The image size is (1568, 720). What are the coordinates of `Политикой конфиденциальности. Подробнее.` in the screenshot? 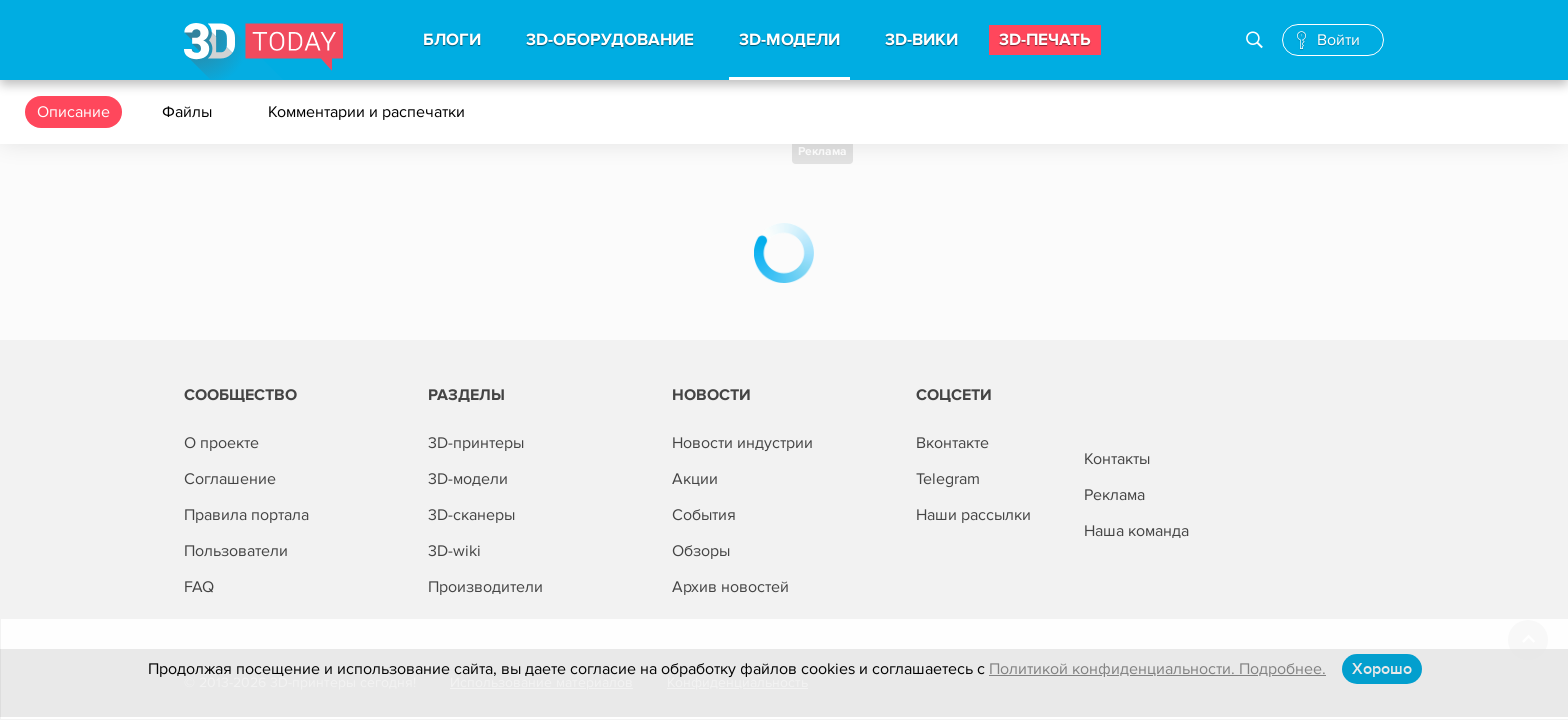 It's located at (1157, 669).